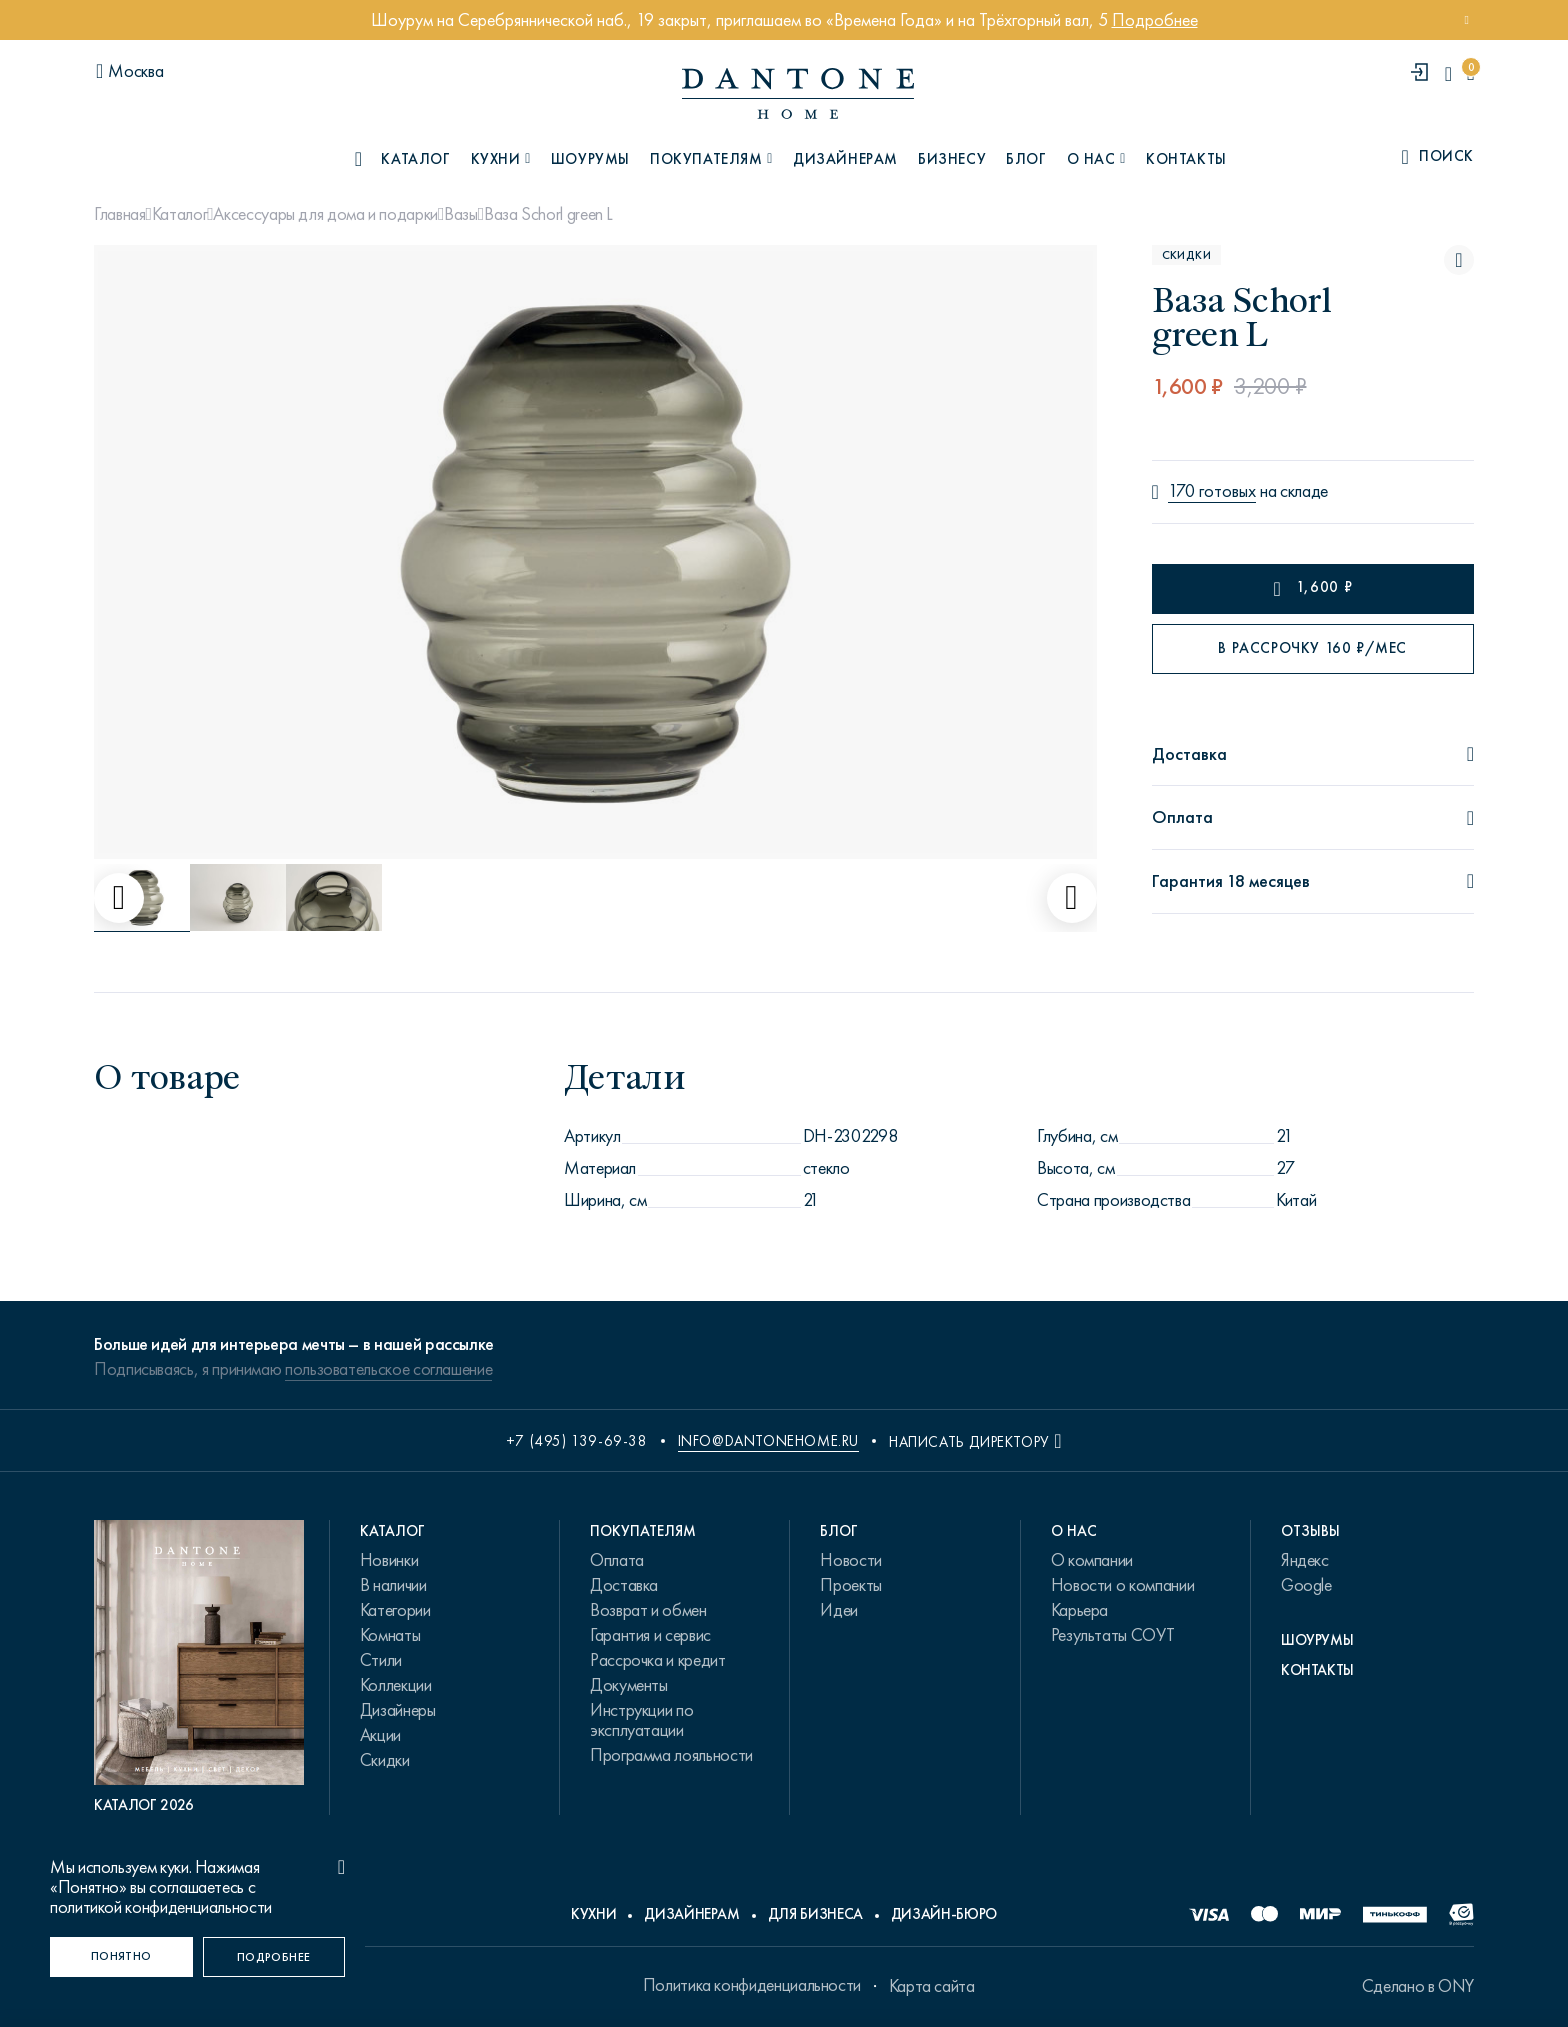 This screenshot has height=2027, width=1568. What do you see at coordinates (325, 214) in the screenshot?
I see `Аксессуары для дома и подарки` at bounding box center [325, 214].